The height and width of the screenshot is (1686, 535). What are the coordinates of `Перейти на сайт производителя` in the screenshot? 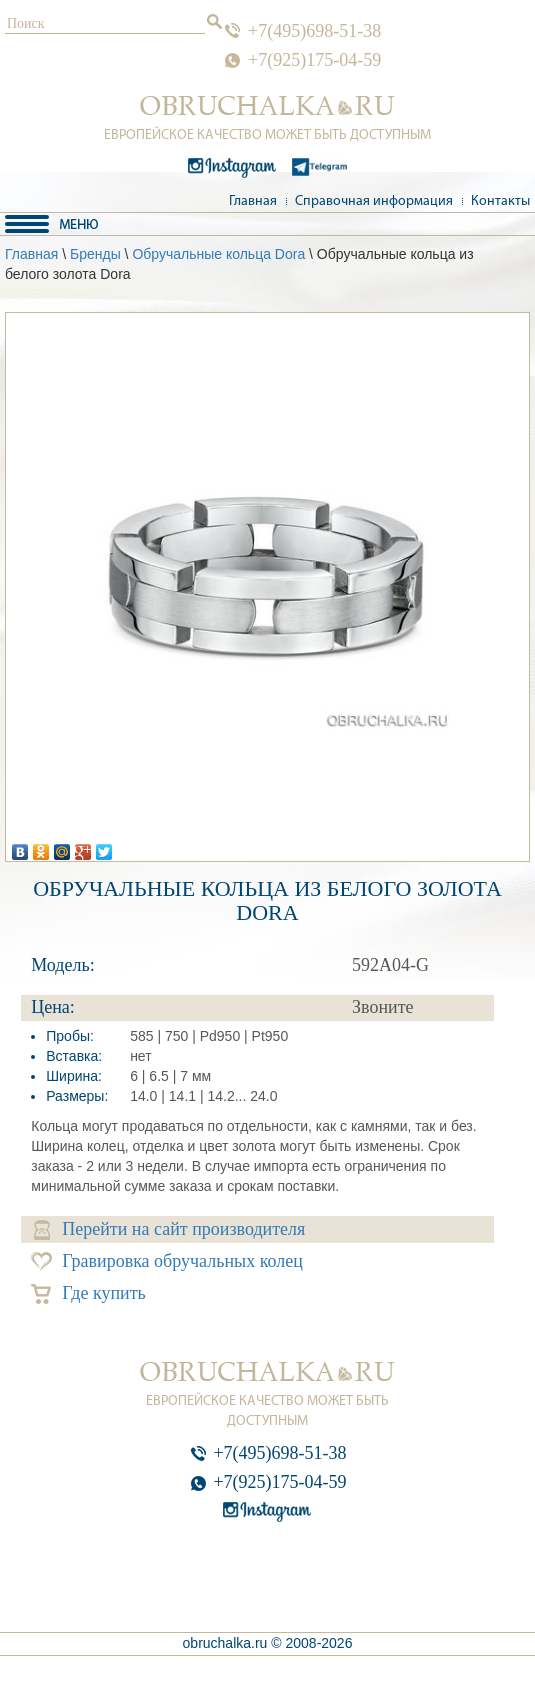 It's located at (169, 1229).